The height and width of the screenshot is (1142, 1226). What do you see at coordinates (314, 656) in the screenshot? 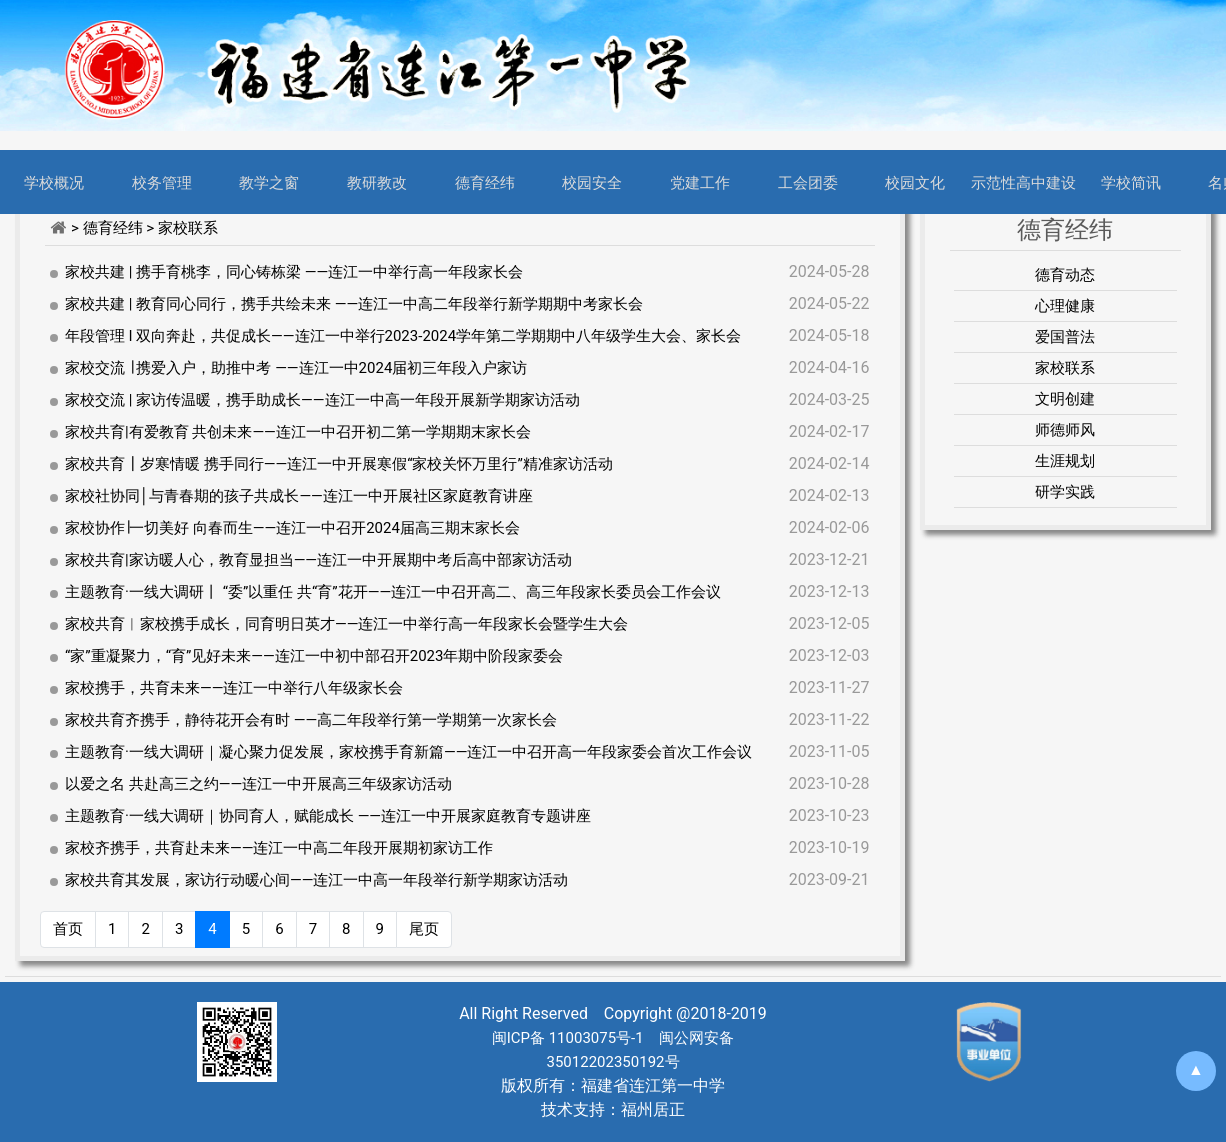
I see `“家”重凝聚力，“育”见好未来——连江一中初中部召开2023年期中阶段家委会` at bounding box center [314, 656].